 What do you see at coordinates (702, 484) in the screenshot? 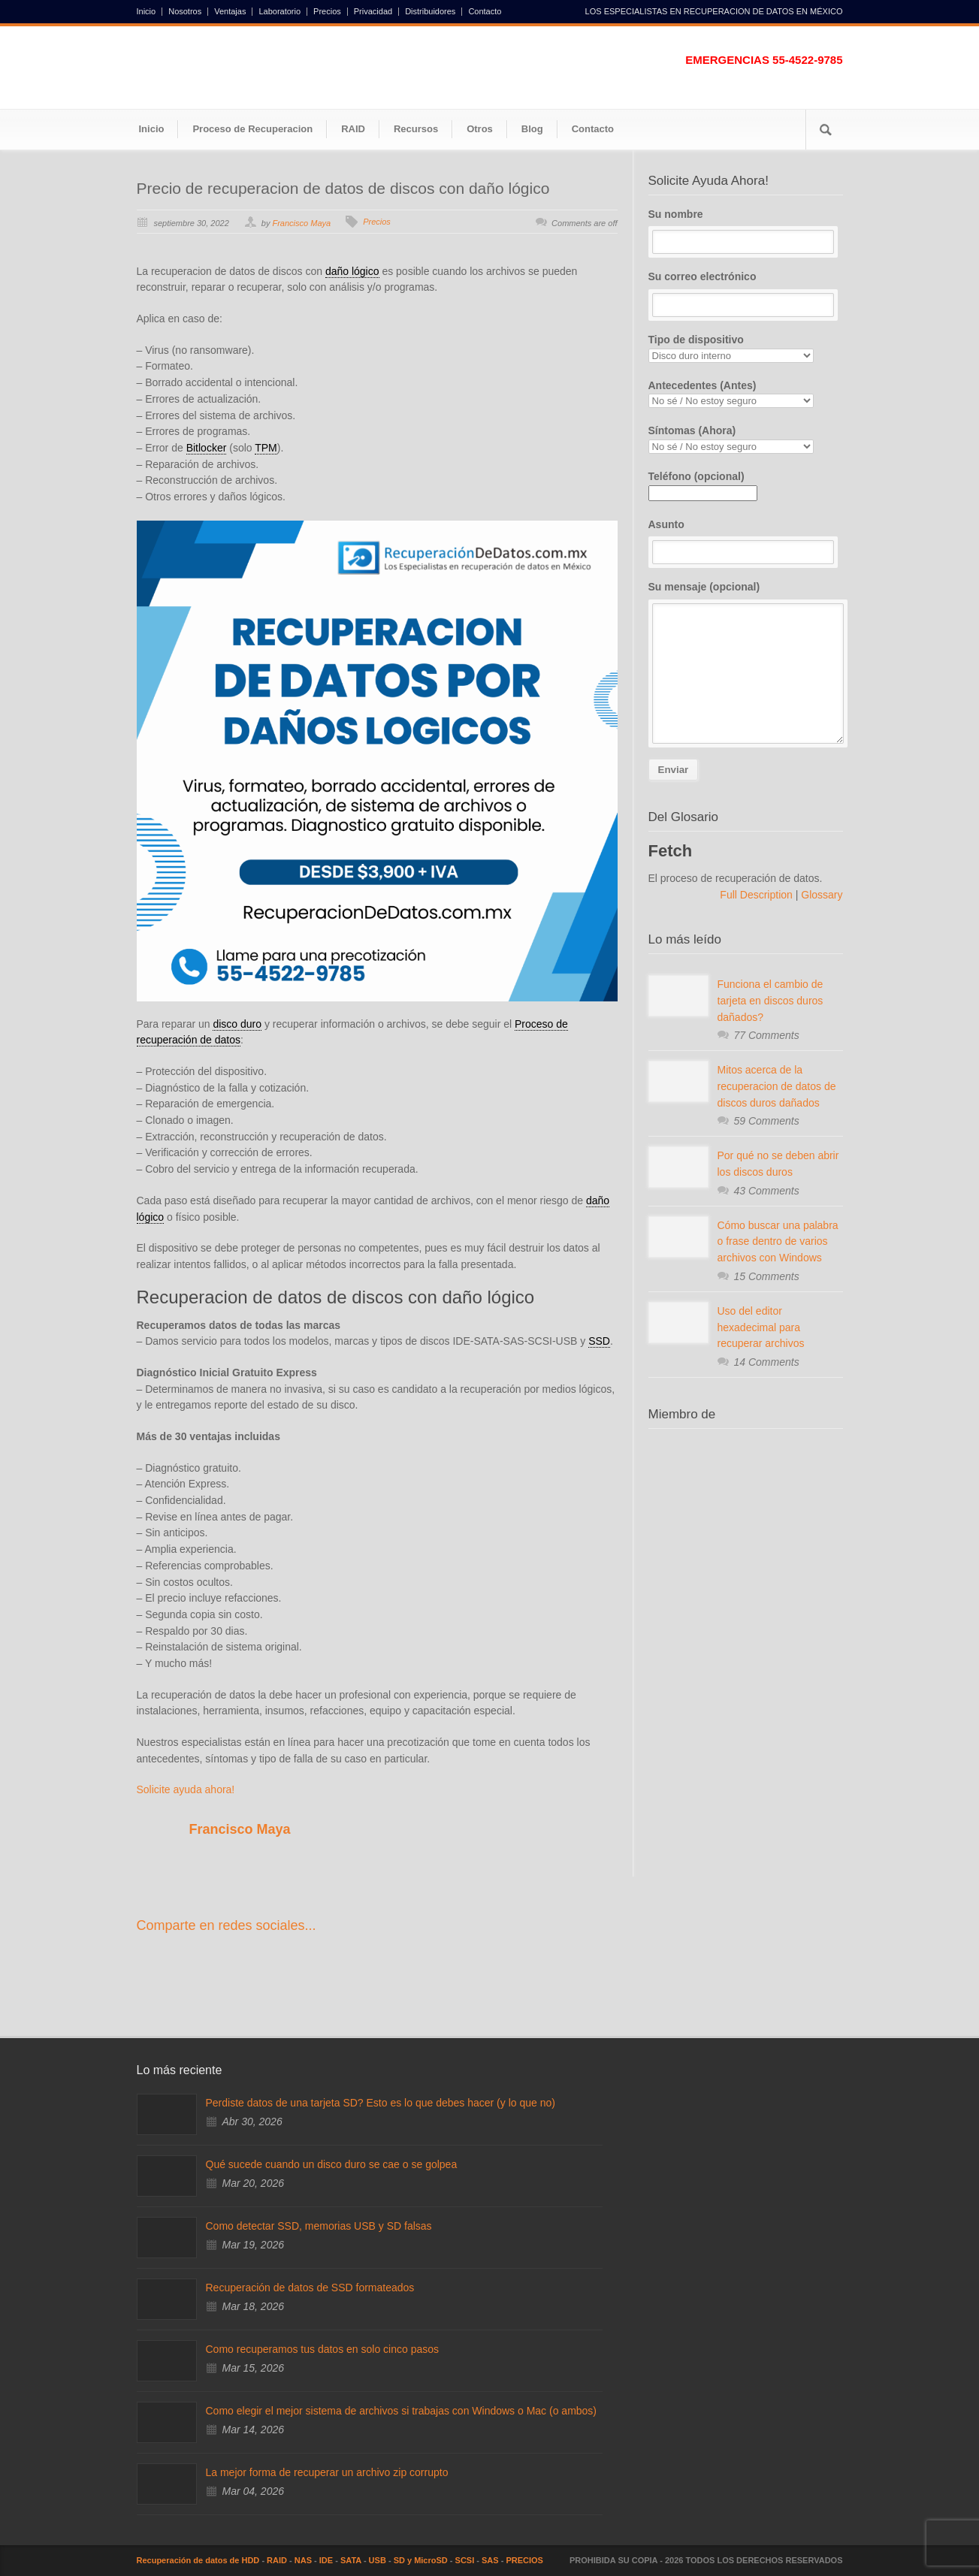
I see `Teléfono (opcional)` at bounding box center [702, 484].